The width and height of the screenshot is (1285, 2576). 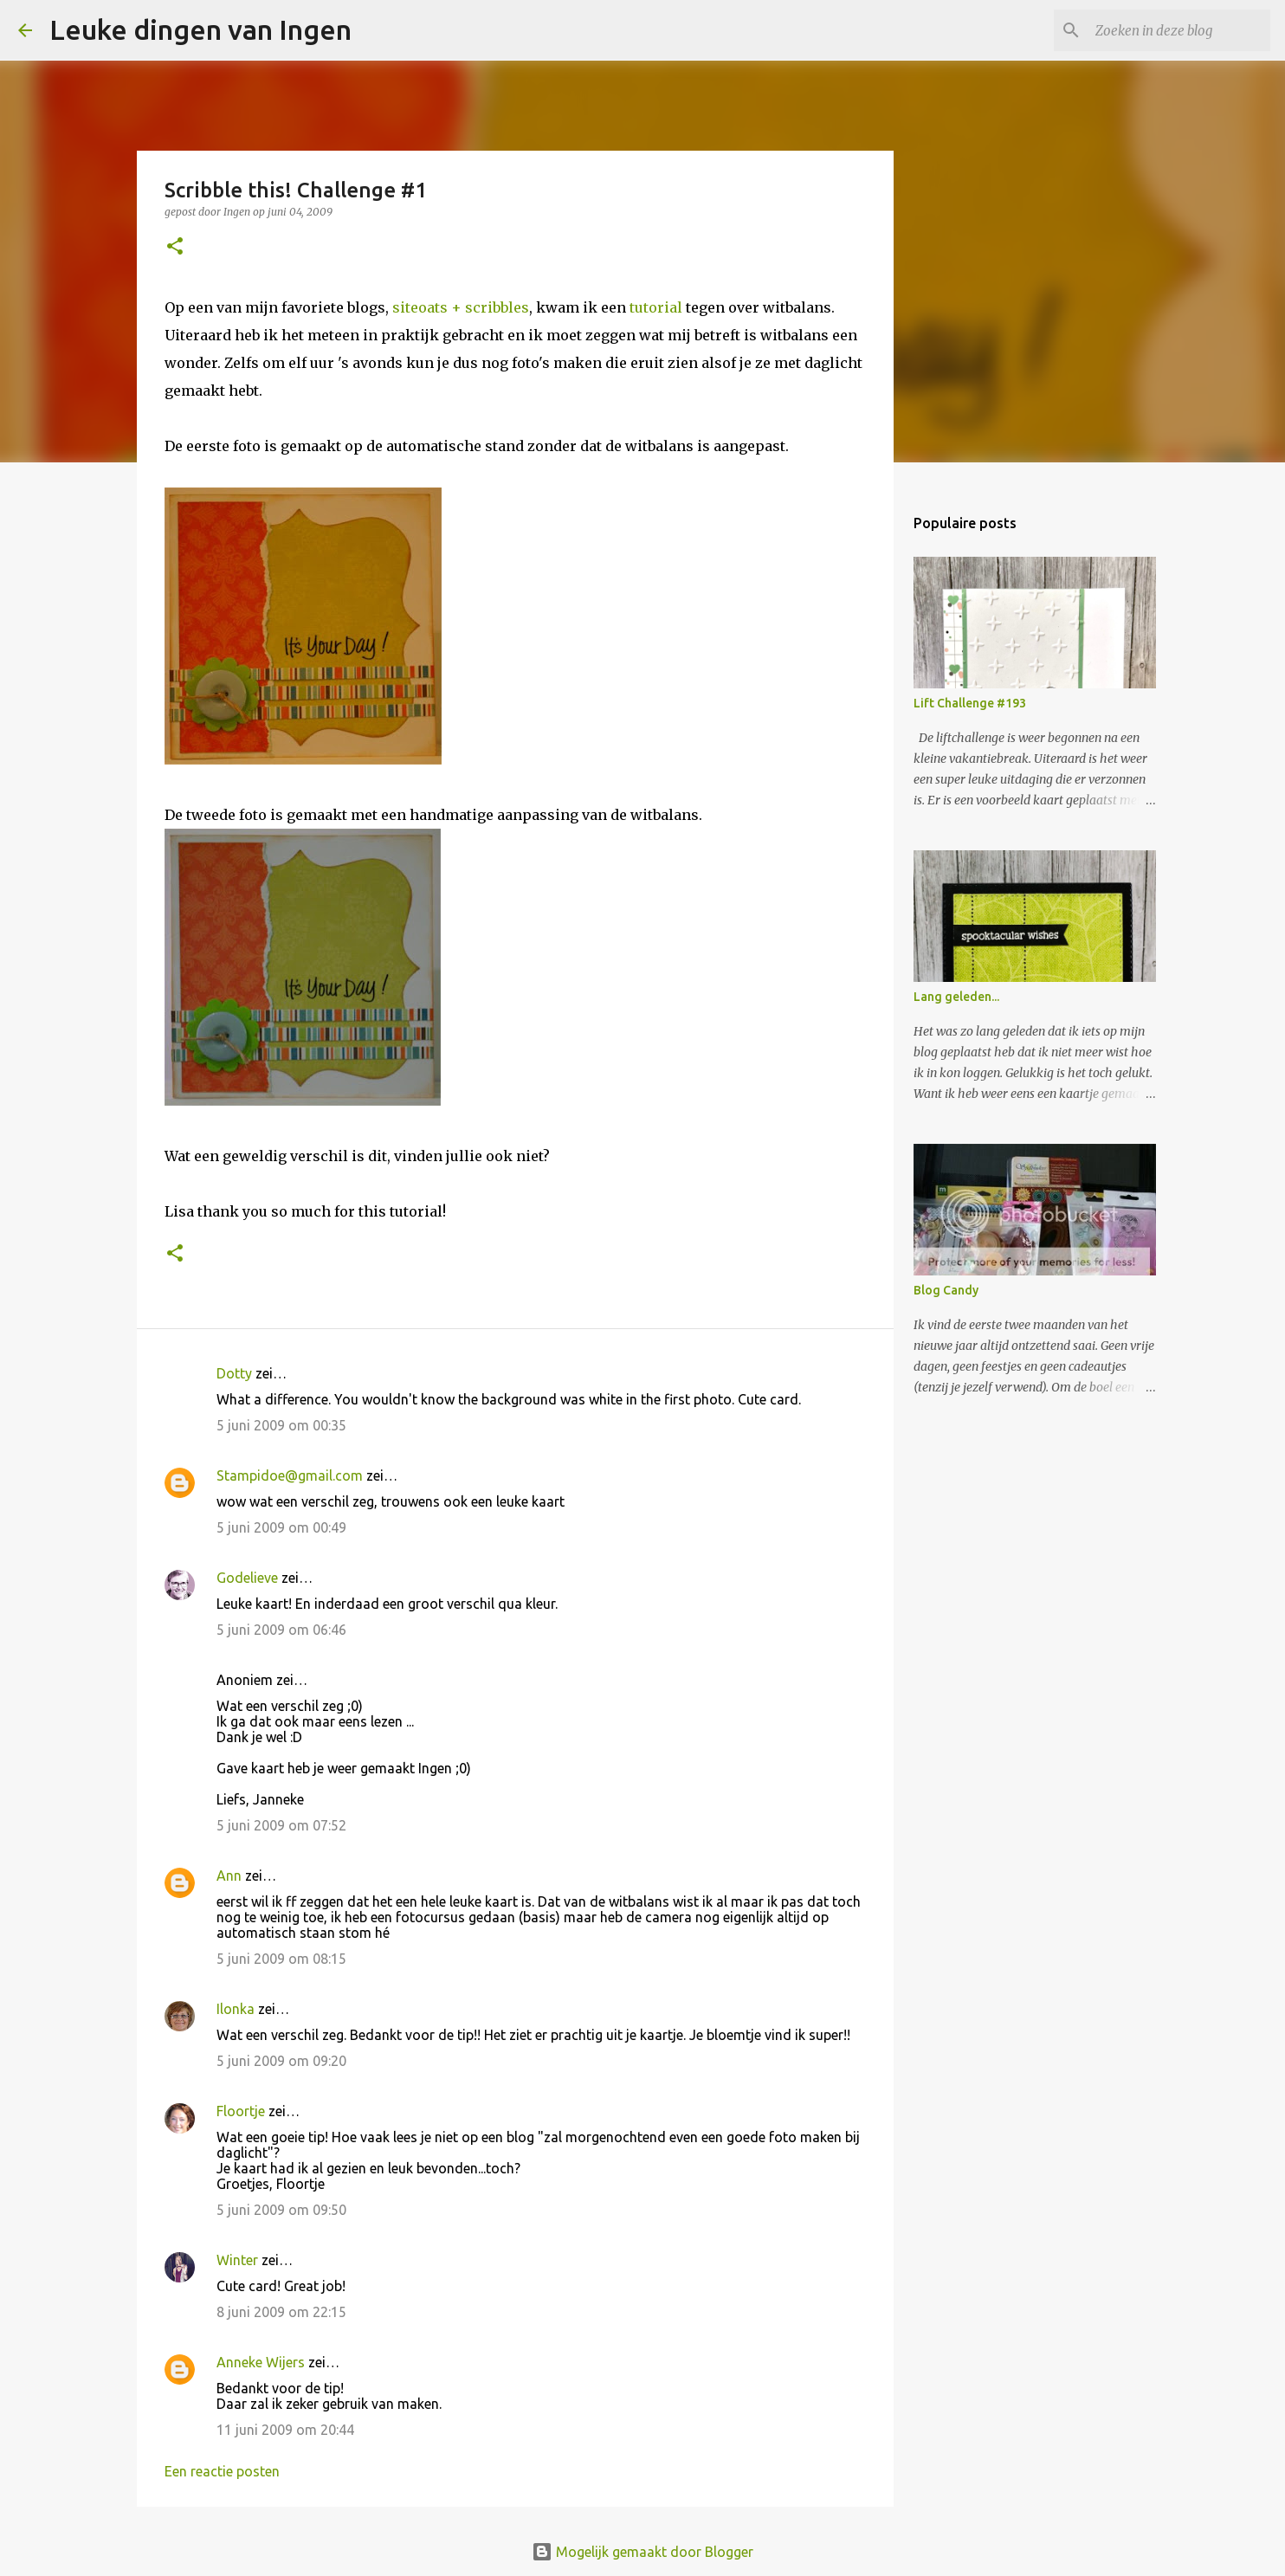 What do you see at coordinates (260, 2362) in the screenshot?
I see `Anneke Wijers` at bounding box center [260, 2362].